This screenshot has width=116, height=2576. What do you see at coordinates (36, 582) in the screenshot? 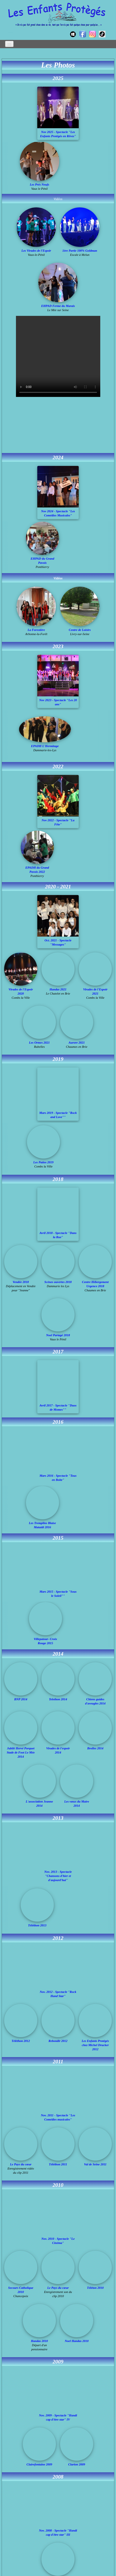
I see `La Forestière` at bounding box center [36, 582].